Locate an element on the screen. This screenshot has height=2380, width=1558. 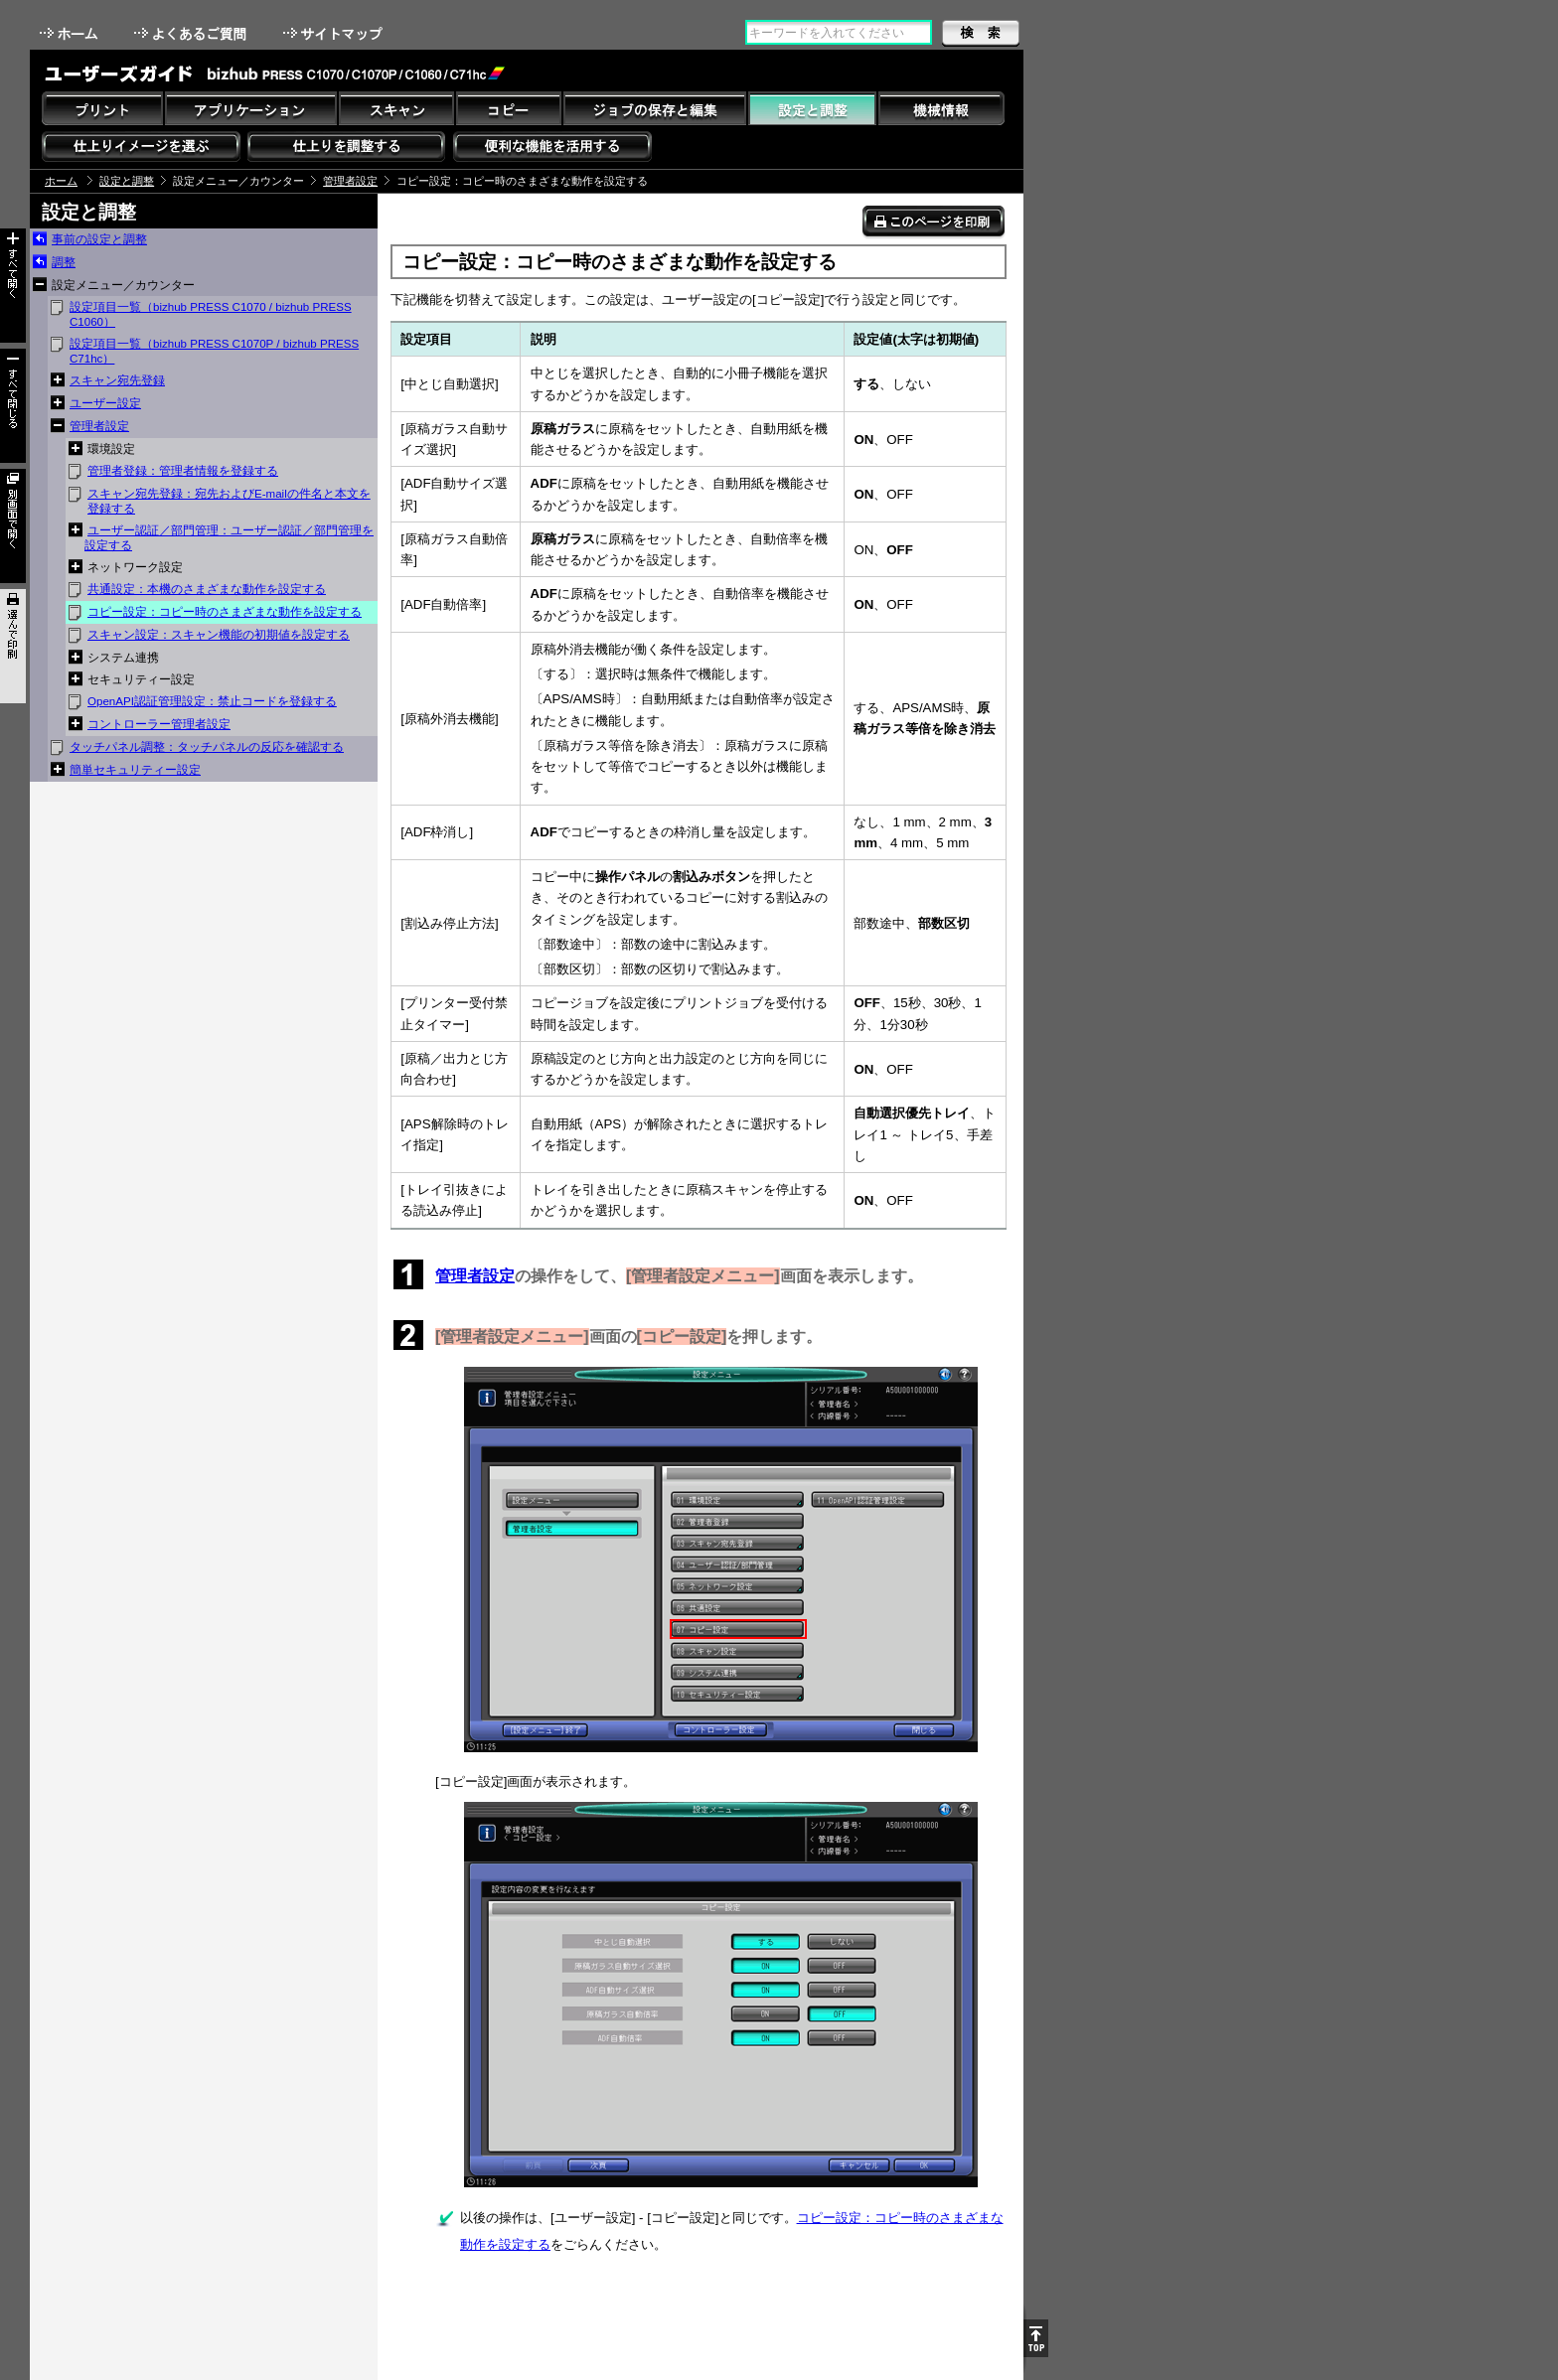
サイトマップ is located at coordinates (334, 33).